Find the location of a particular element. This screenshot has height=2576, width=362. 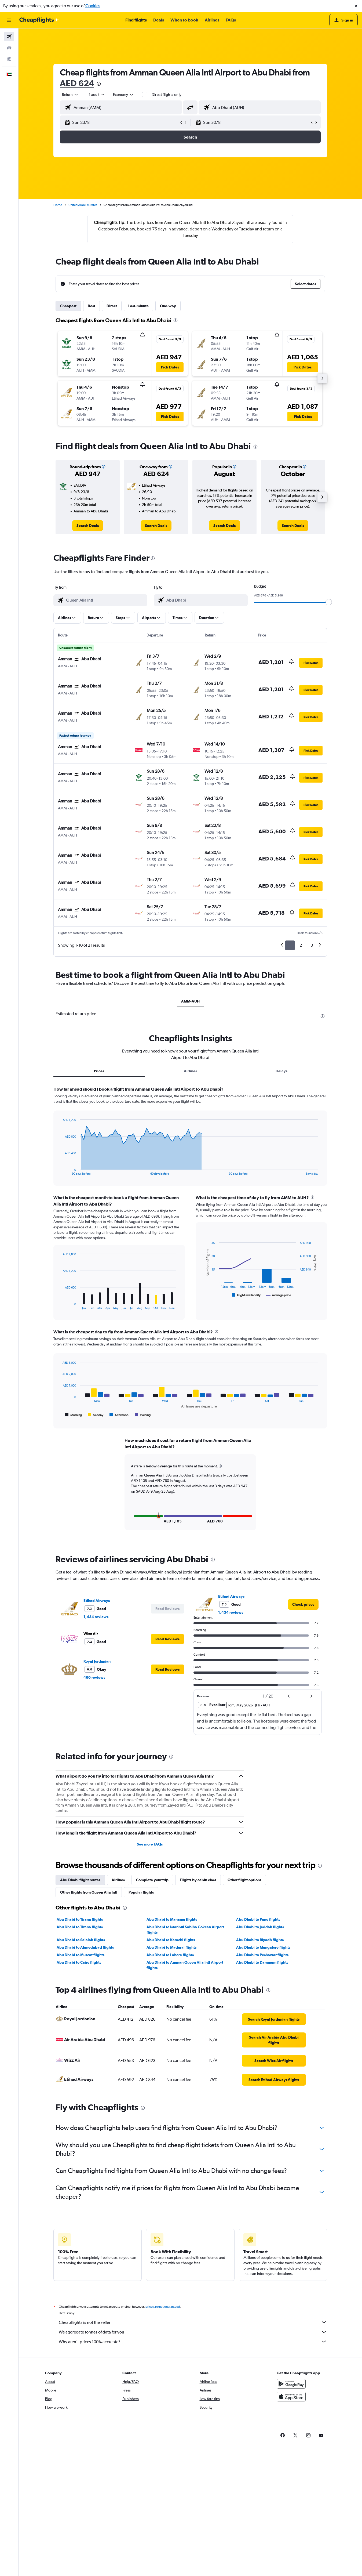

Abu Dhabi to Dammam flights is located at coordinates (262, 1961).